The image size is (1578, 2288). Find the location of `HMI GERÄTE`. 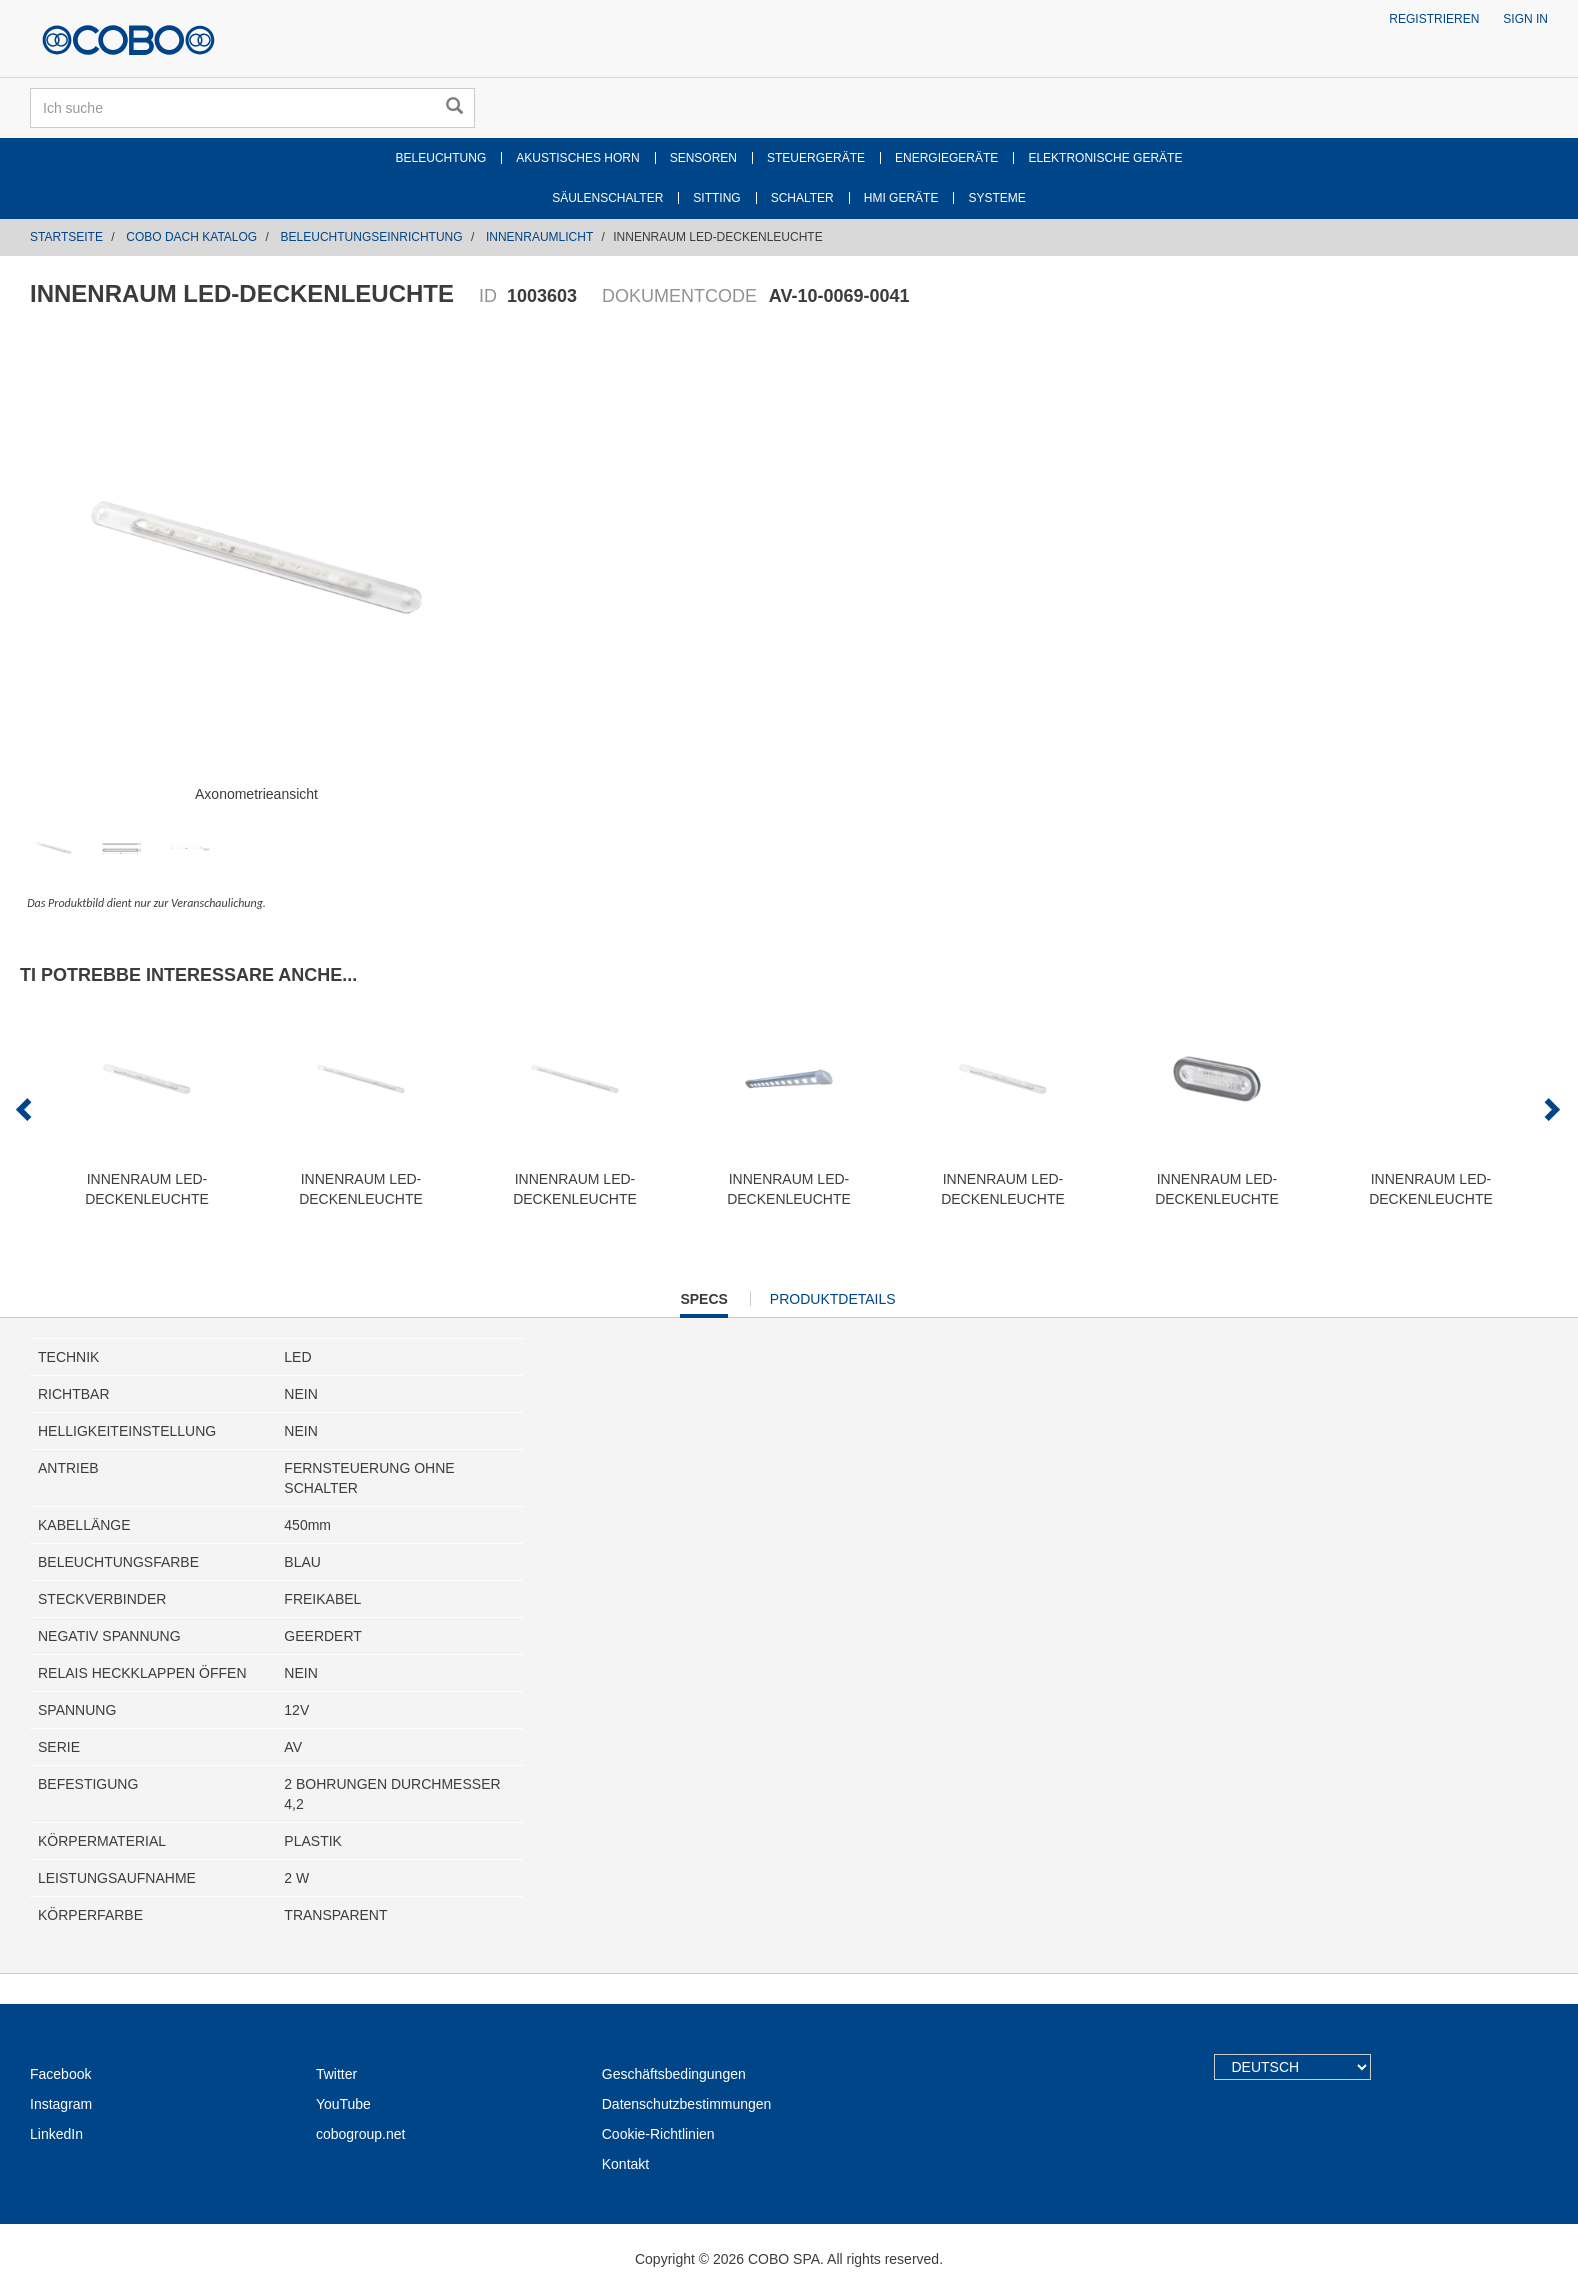

HMI GERÄTE is located at coordinates (901, 198).